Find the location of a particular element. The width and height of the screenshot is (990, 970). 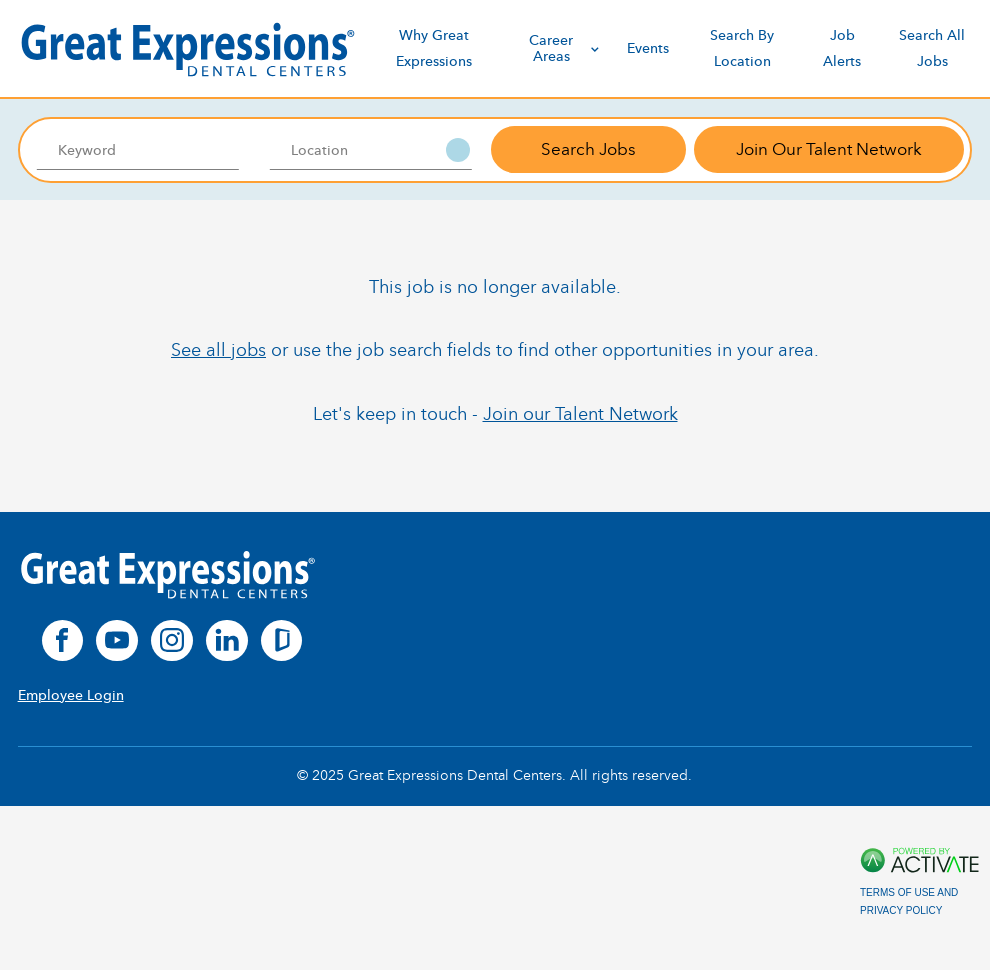

[linkedin] is located at coordinates (227, 641).